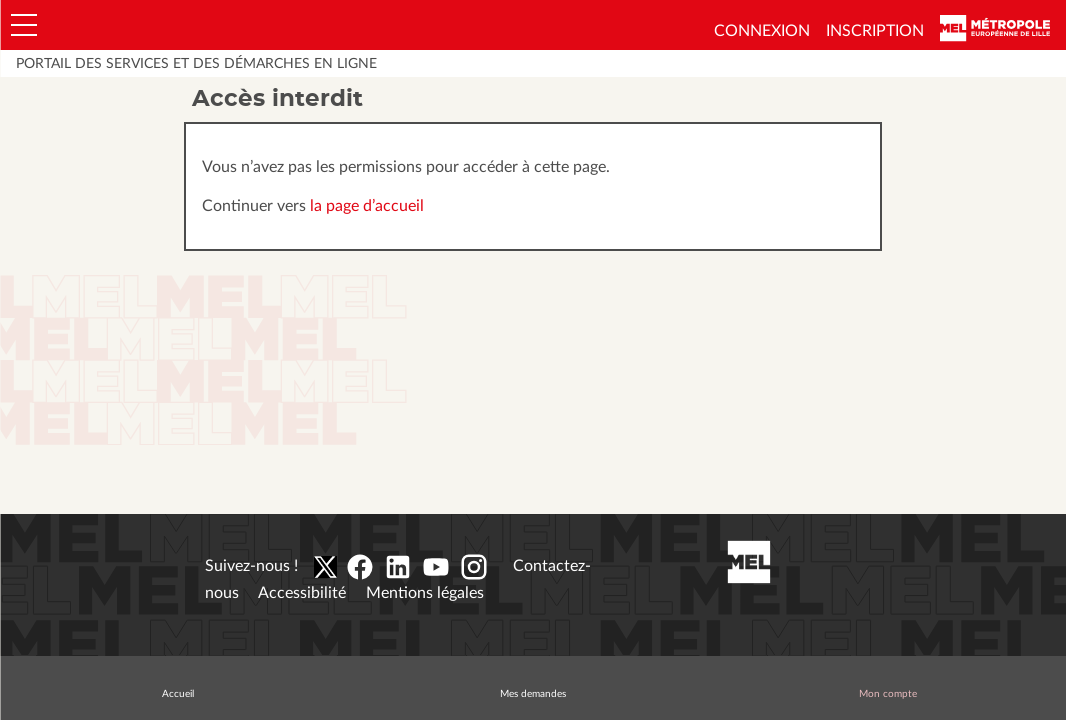 The image size is (1066, 720). Describe the element at coordinates (425, 593) in the screenshot. I see `Mentions légales` at that location.